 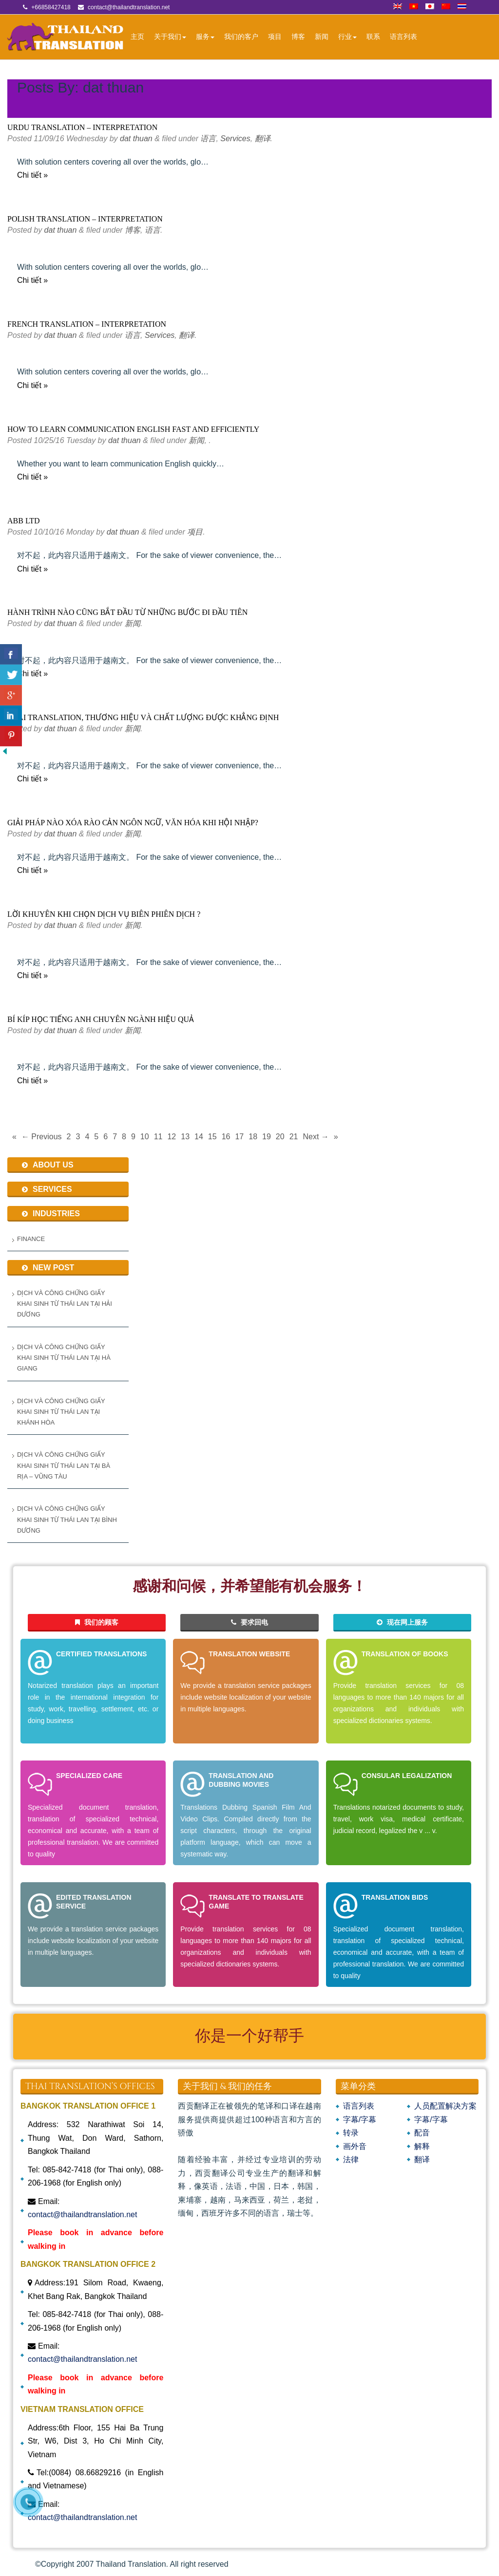 I want to click on 12, so click(x=171, y=1136).